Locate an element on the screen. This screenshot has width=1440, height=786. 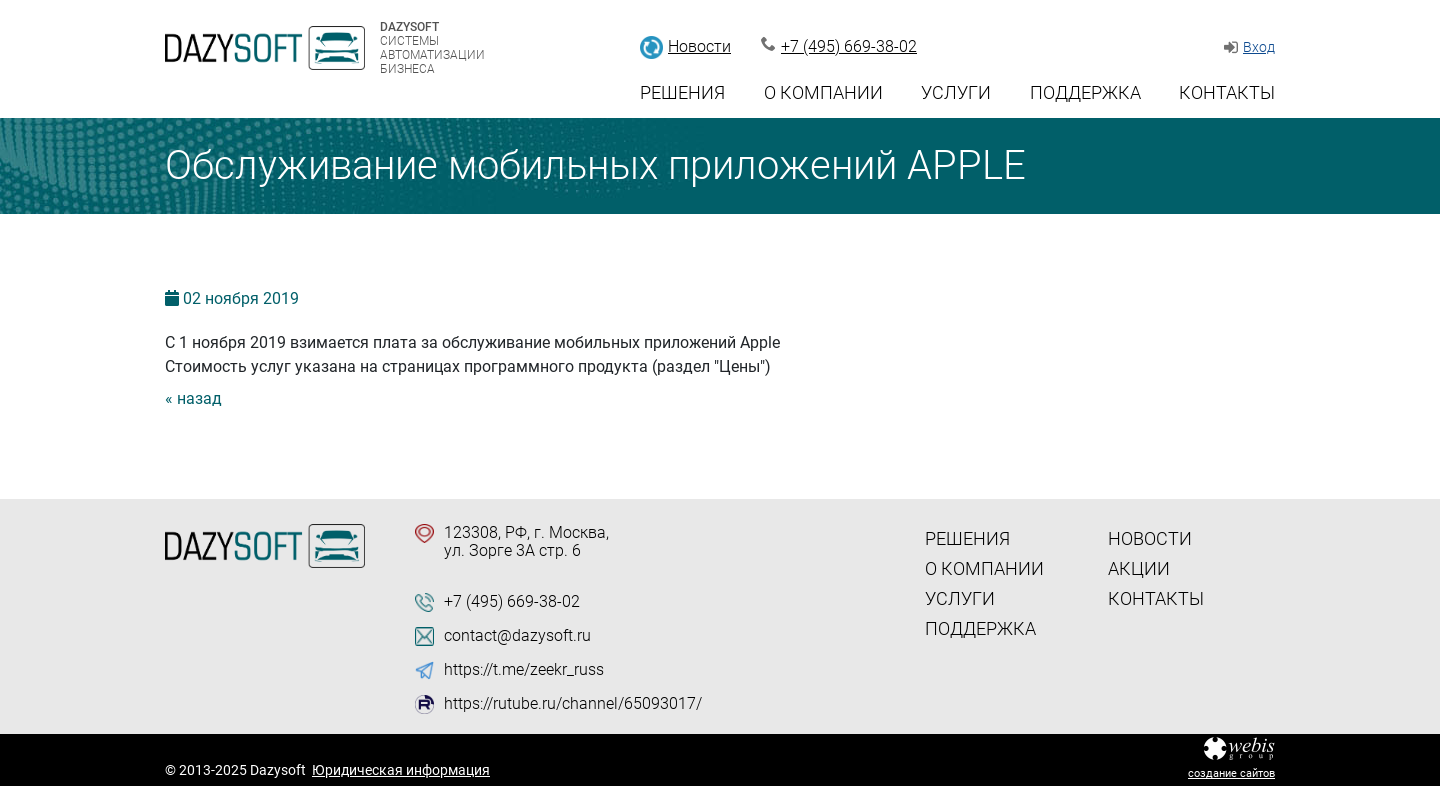
Вход is located at coordinates (1259, 47).